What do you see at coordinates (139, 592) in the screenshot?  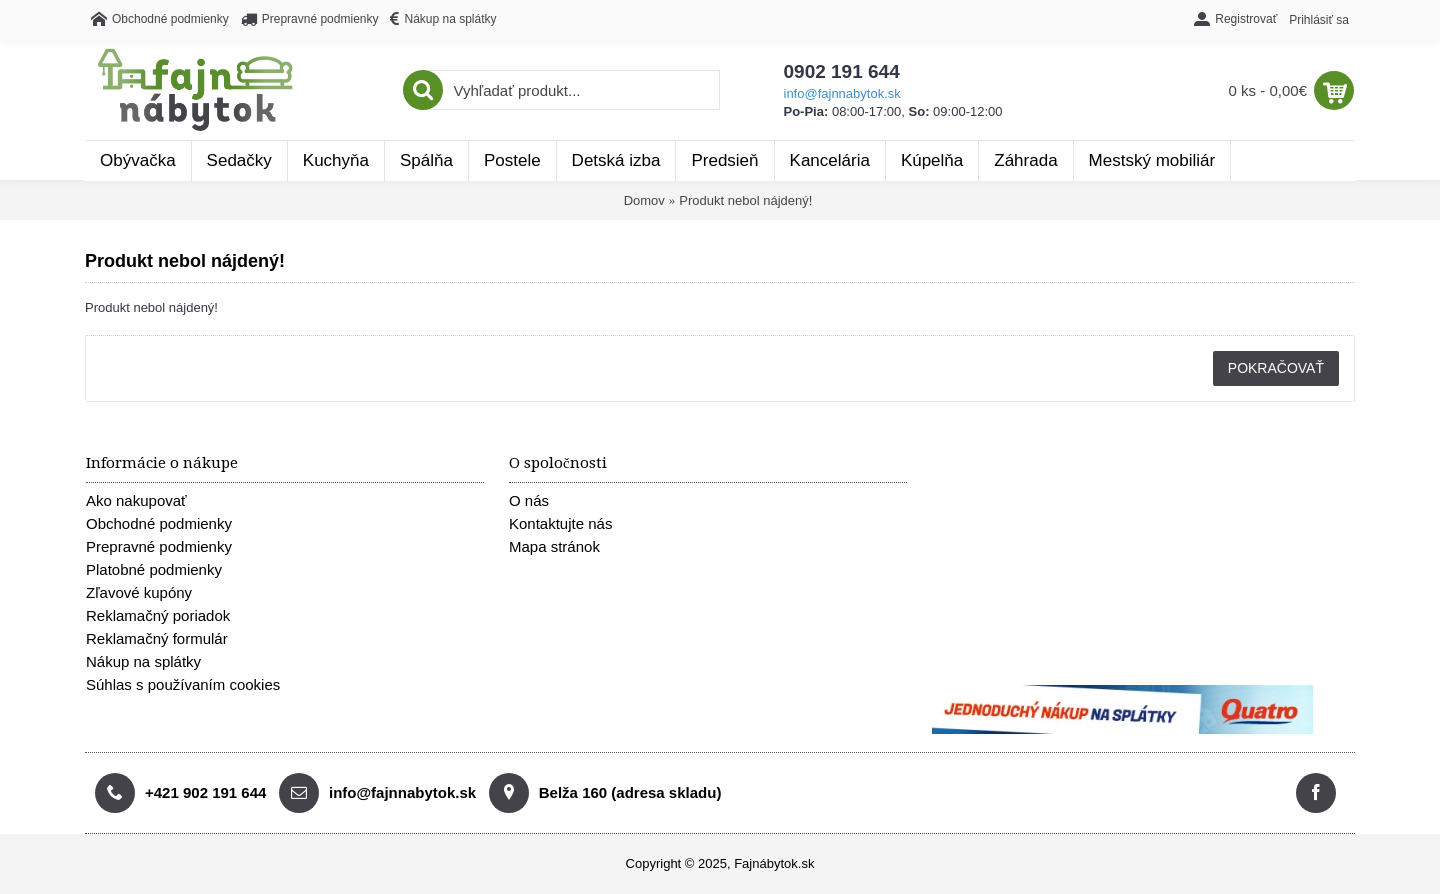 I see `Zľavové kupóny` at bounding box center [139, 592].